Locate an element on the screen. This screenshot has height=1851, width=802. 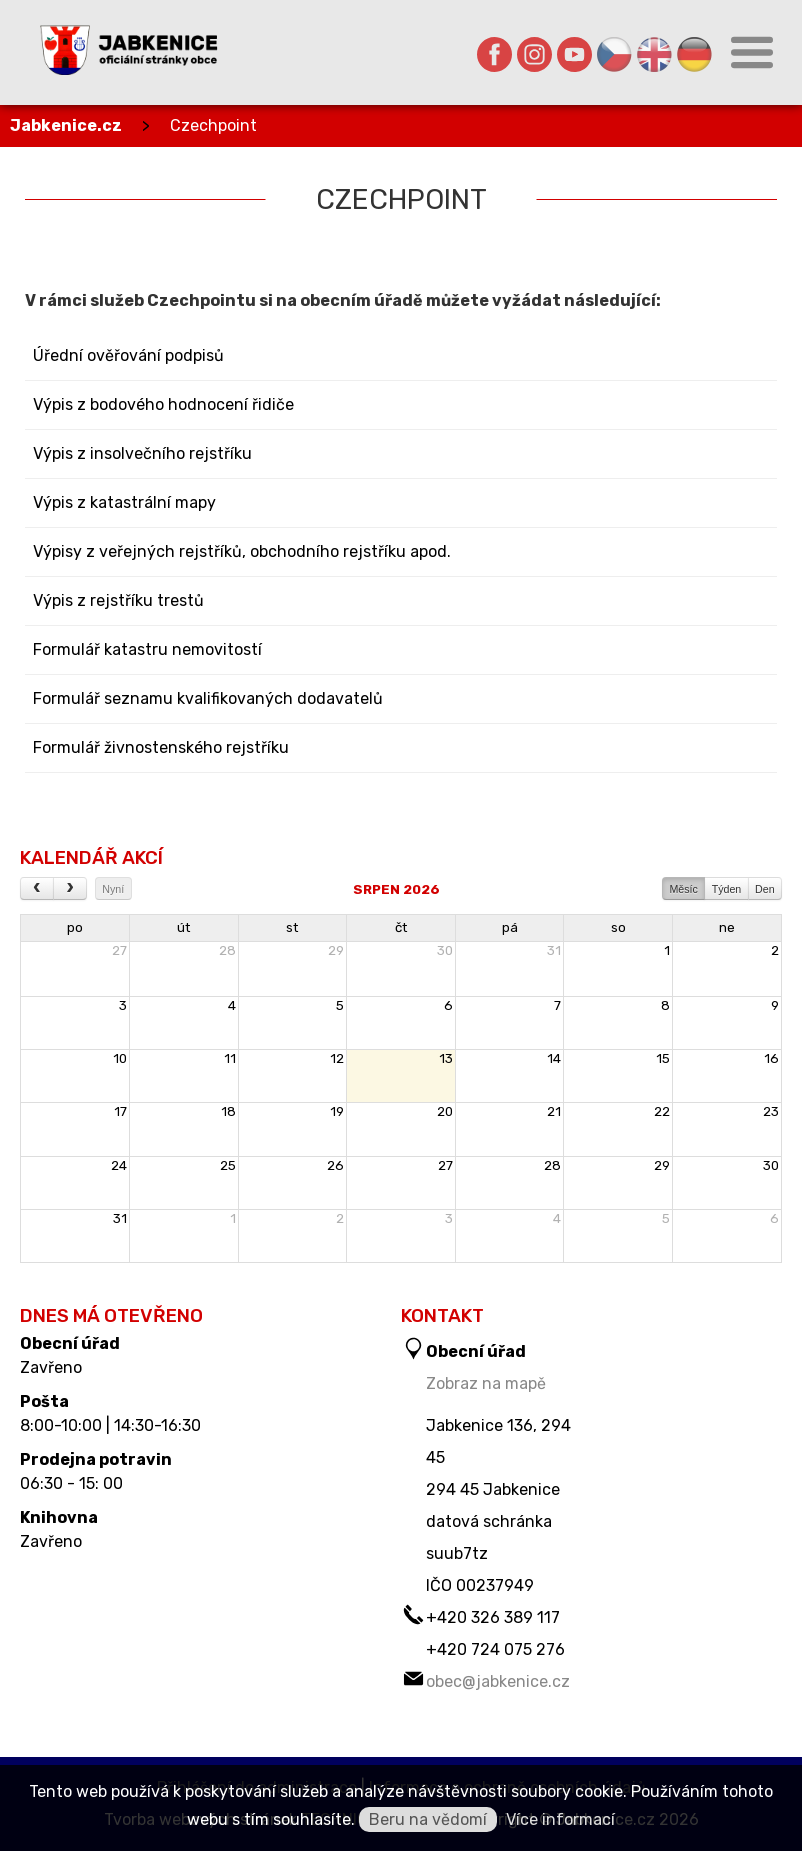
Zobraz na mapě is located at coordinates (486, 1383).